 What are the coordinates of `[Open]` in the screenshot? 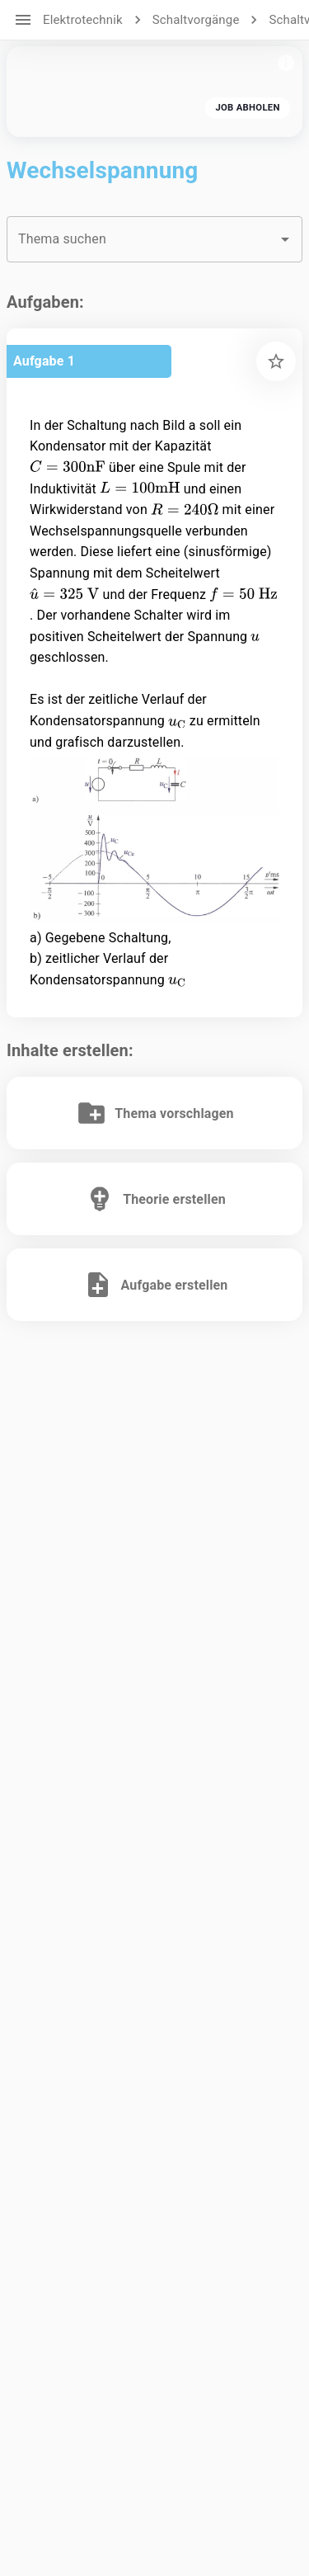 It's located at (285, 239).